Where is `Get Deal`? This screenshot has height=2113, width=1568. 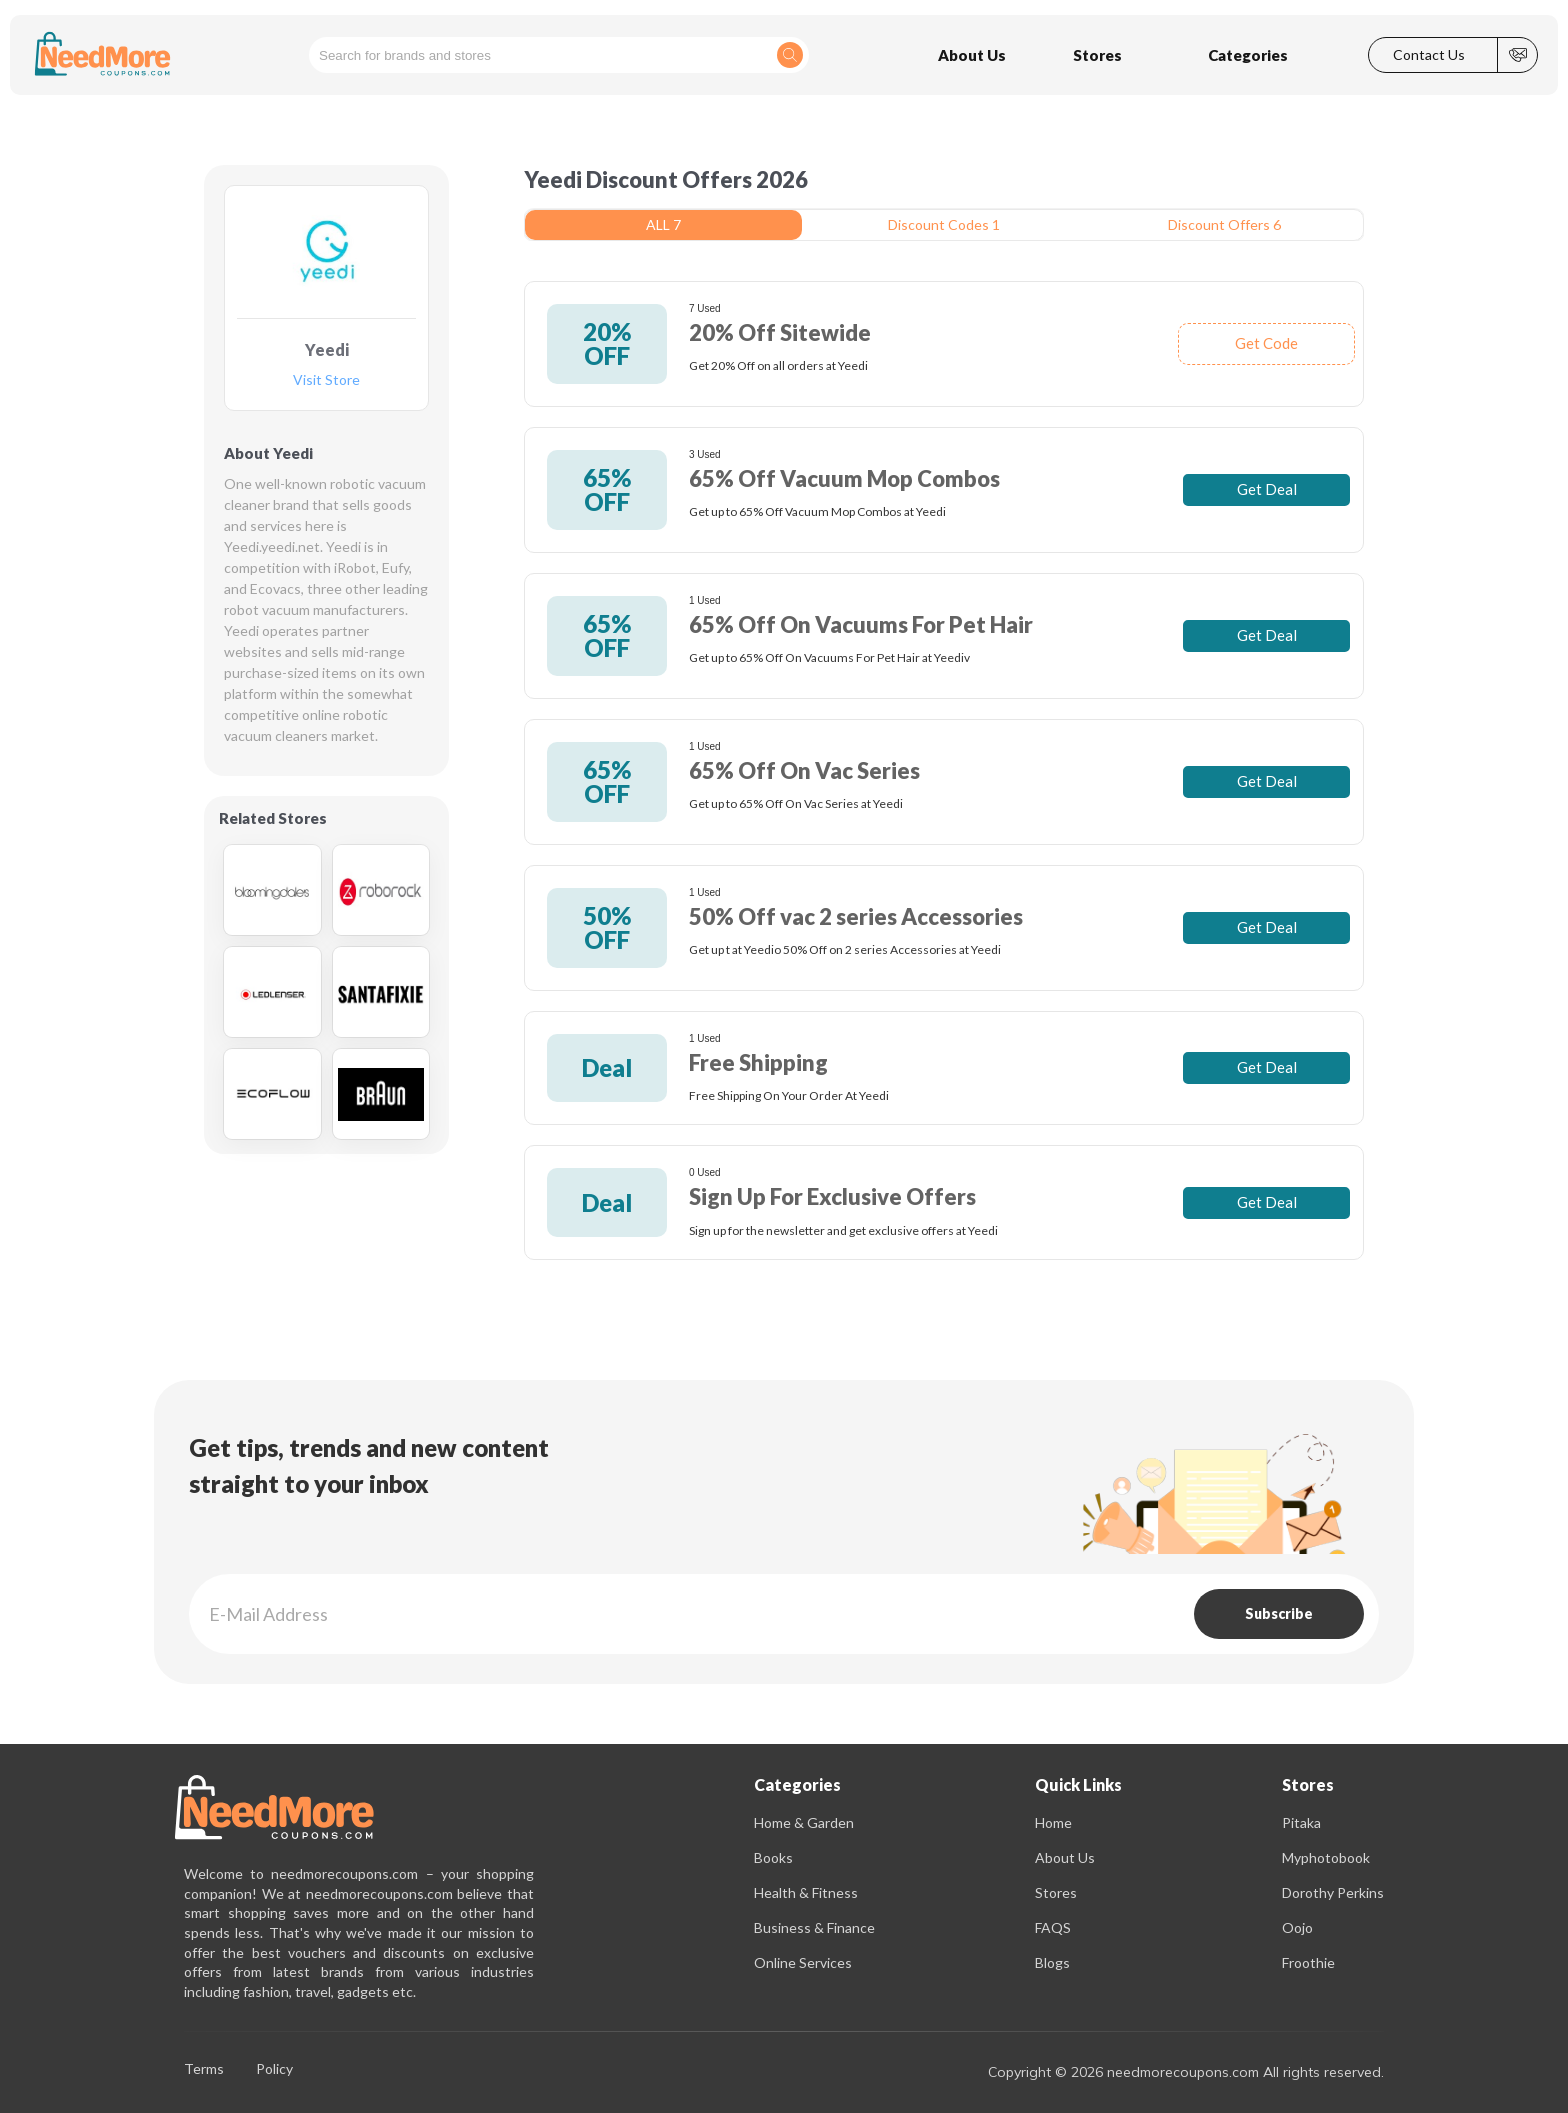 Get Deal is located at coordinates (1267, 489).